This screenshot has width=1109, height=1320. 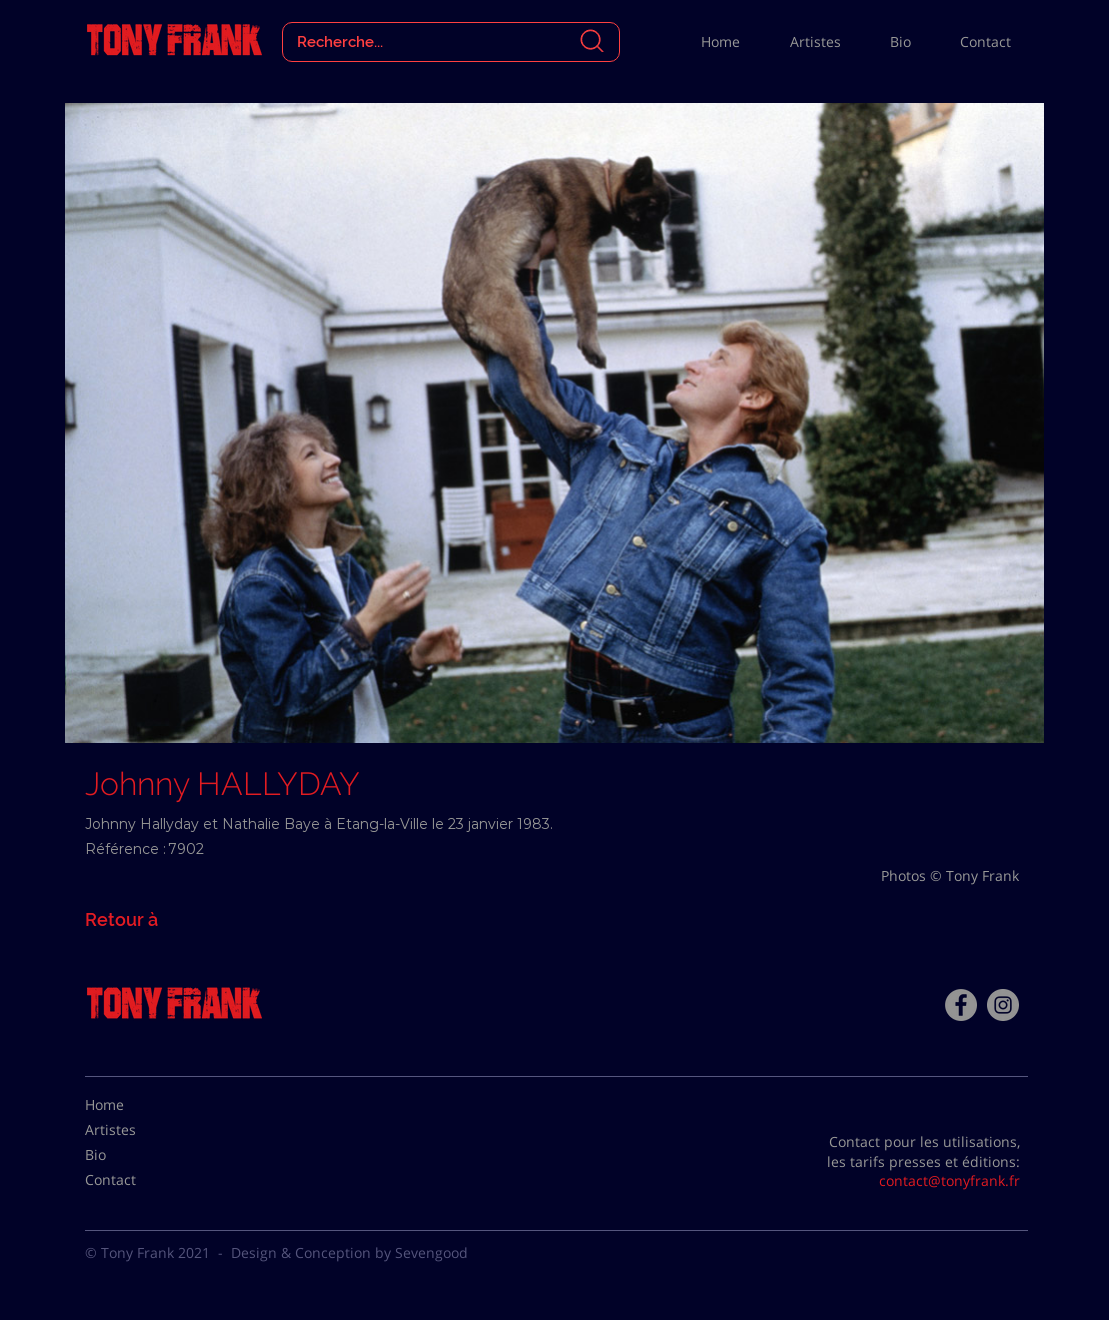 I want to click on [Instagram - Gris Cercle], so click(x=1003, y=1005).